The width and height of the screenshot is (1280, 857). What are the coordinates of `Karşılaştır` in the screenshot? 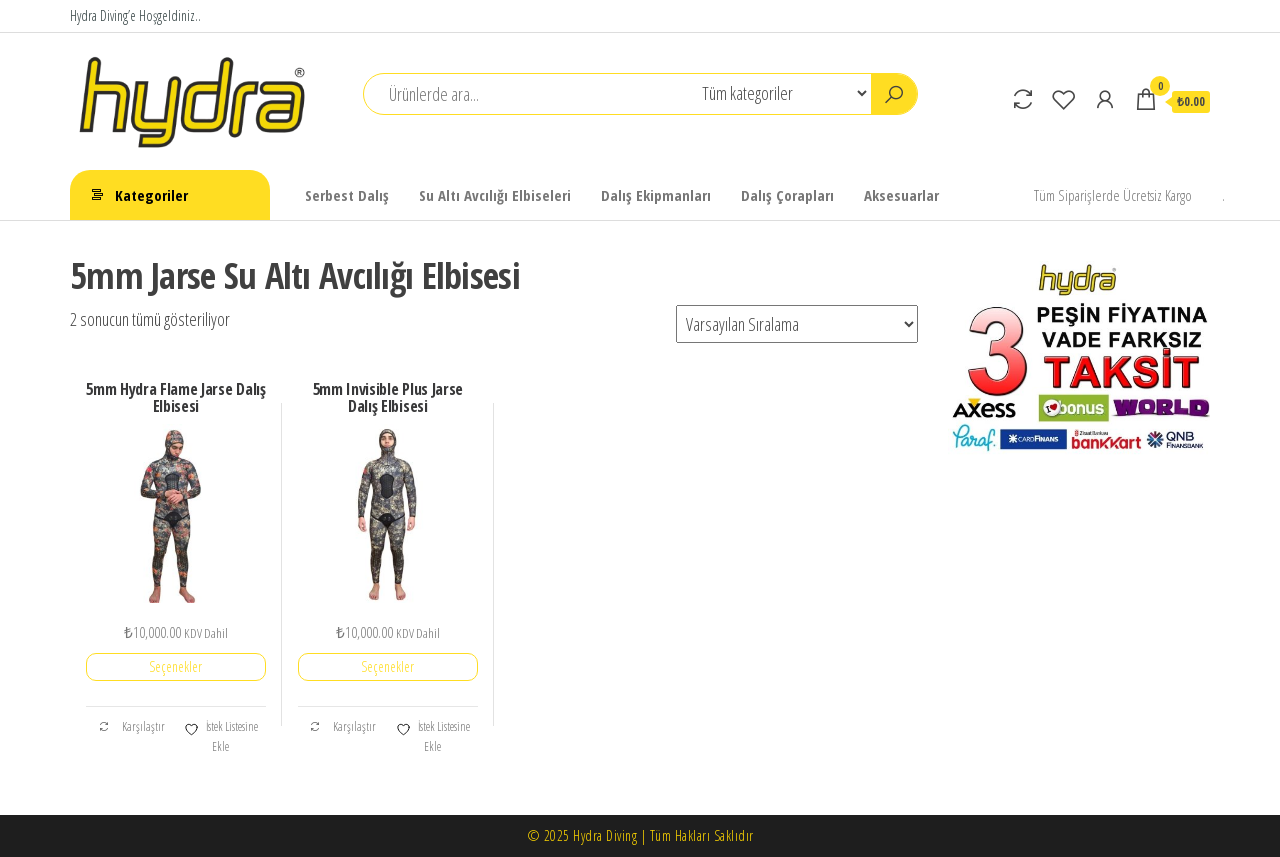 It's located at (131, 726).